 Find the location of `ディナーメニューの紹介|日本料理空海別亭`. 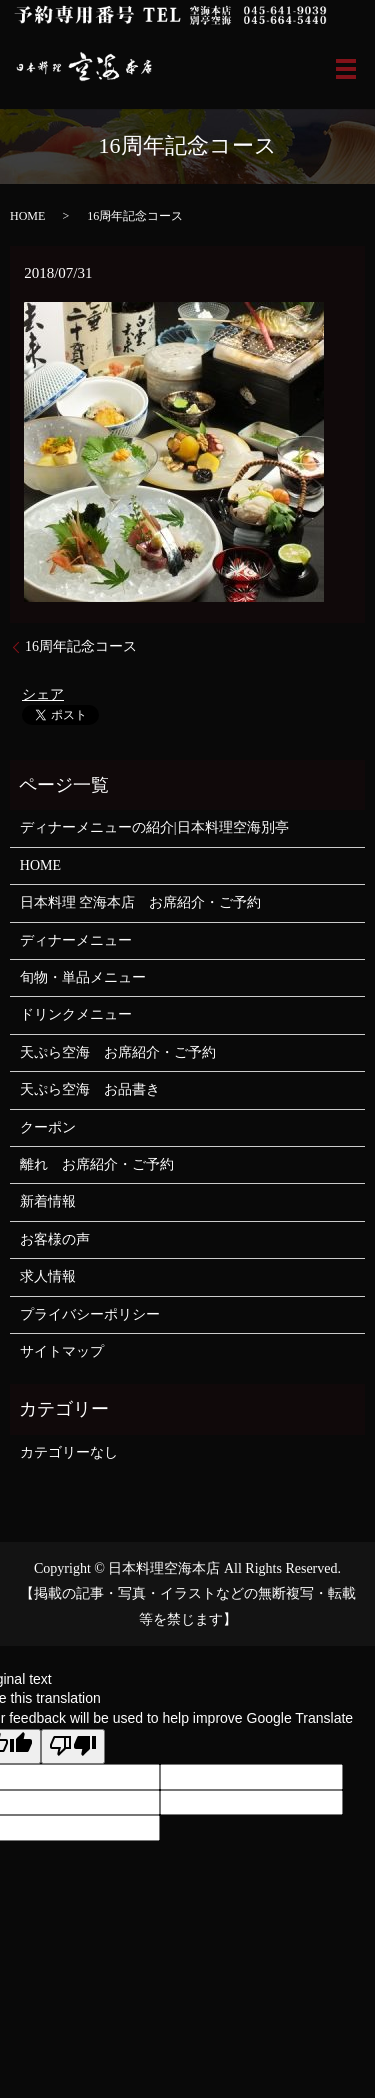

ディナーメニューの紹介|日本料理空海別亭 is located at coordinates (154, 827).